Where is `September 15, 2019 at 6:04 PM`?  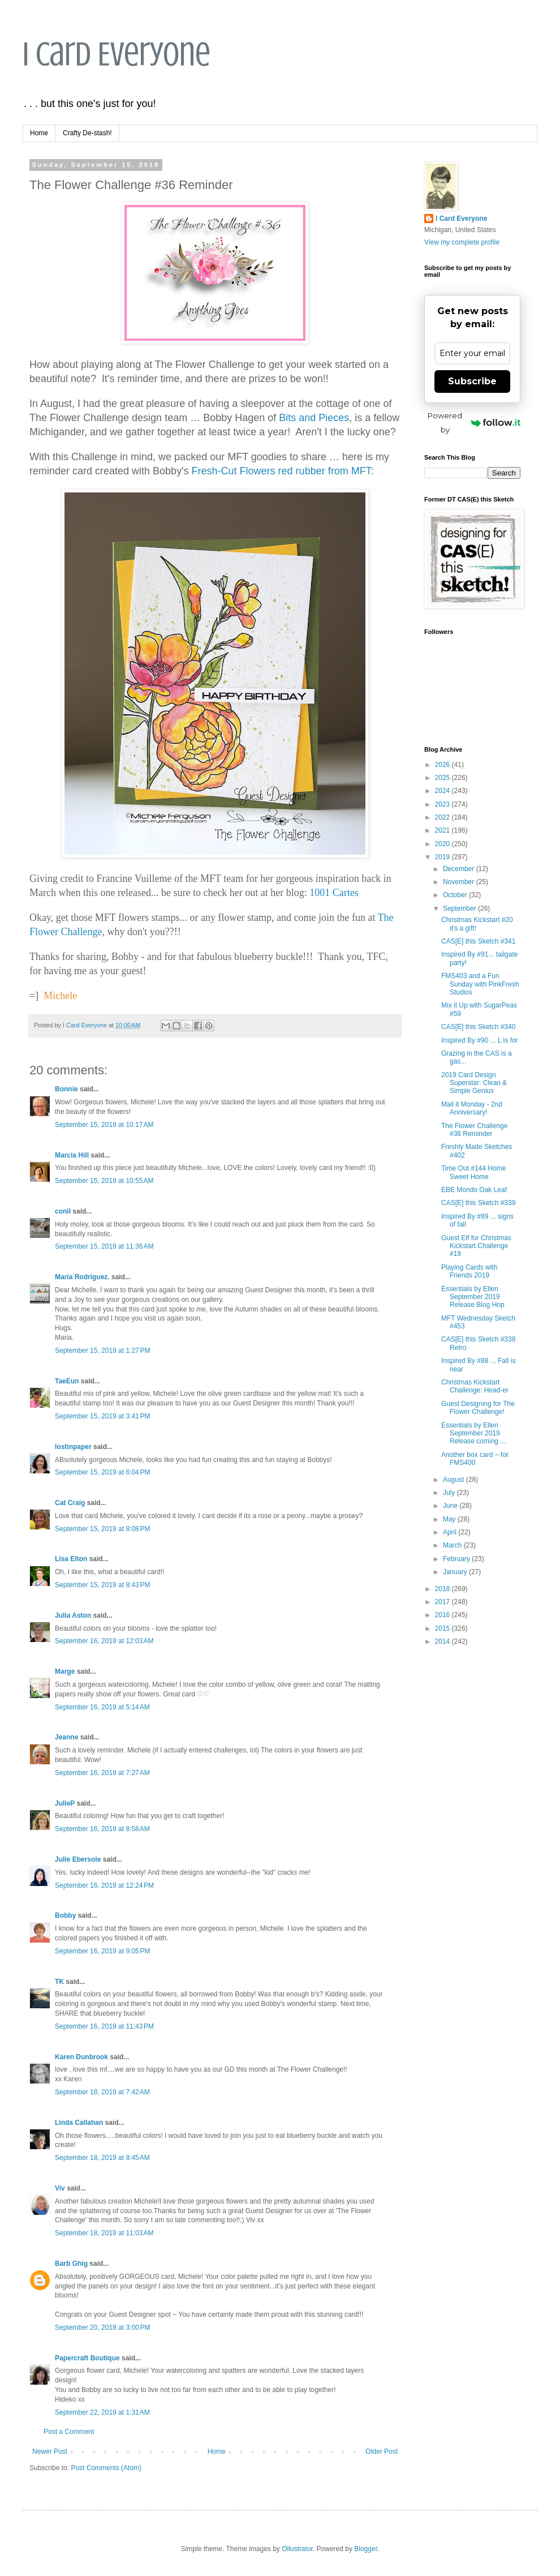
September 15, 2019 at 6:04 PM is located at coordinates (102, 1472).